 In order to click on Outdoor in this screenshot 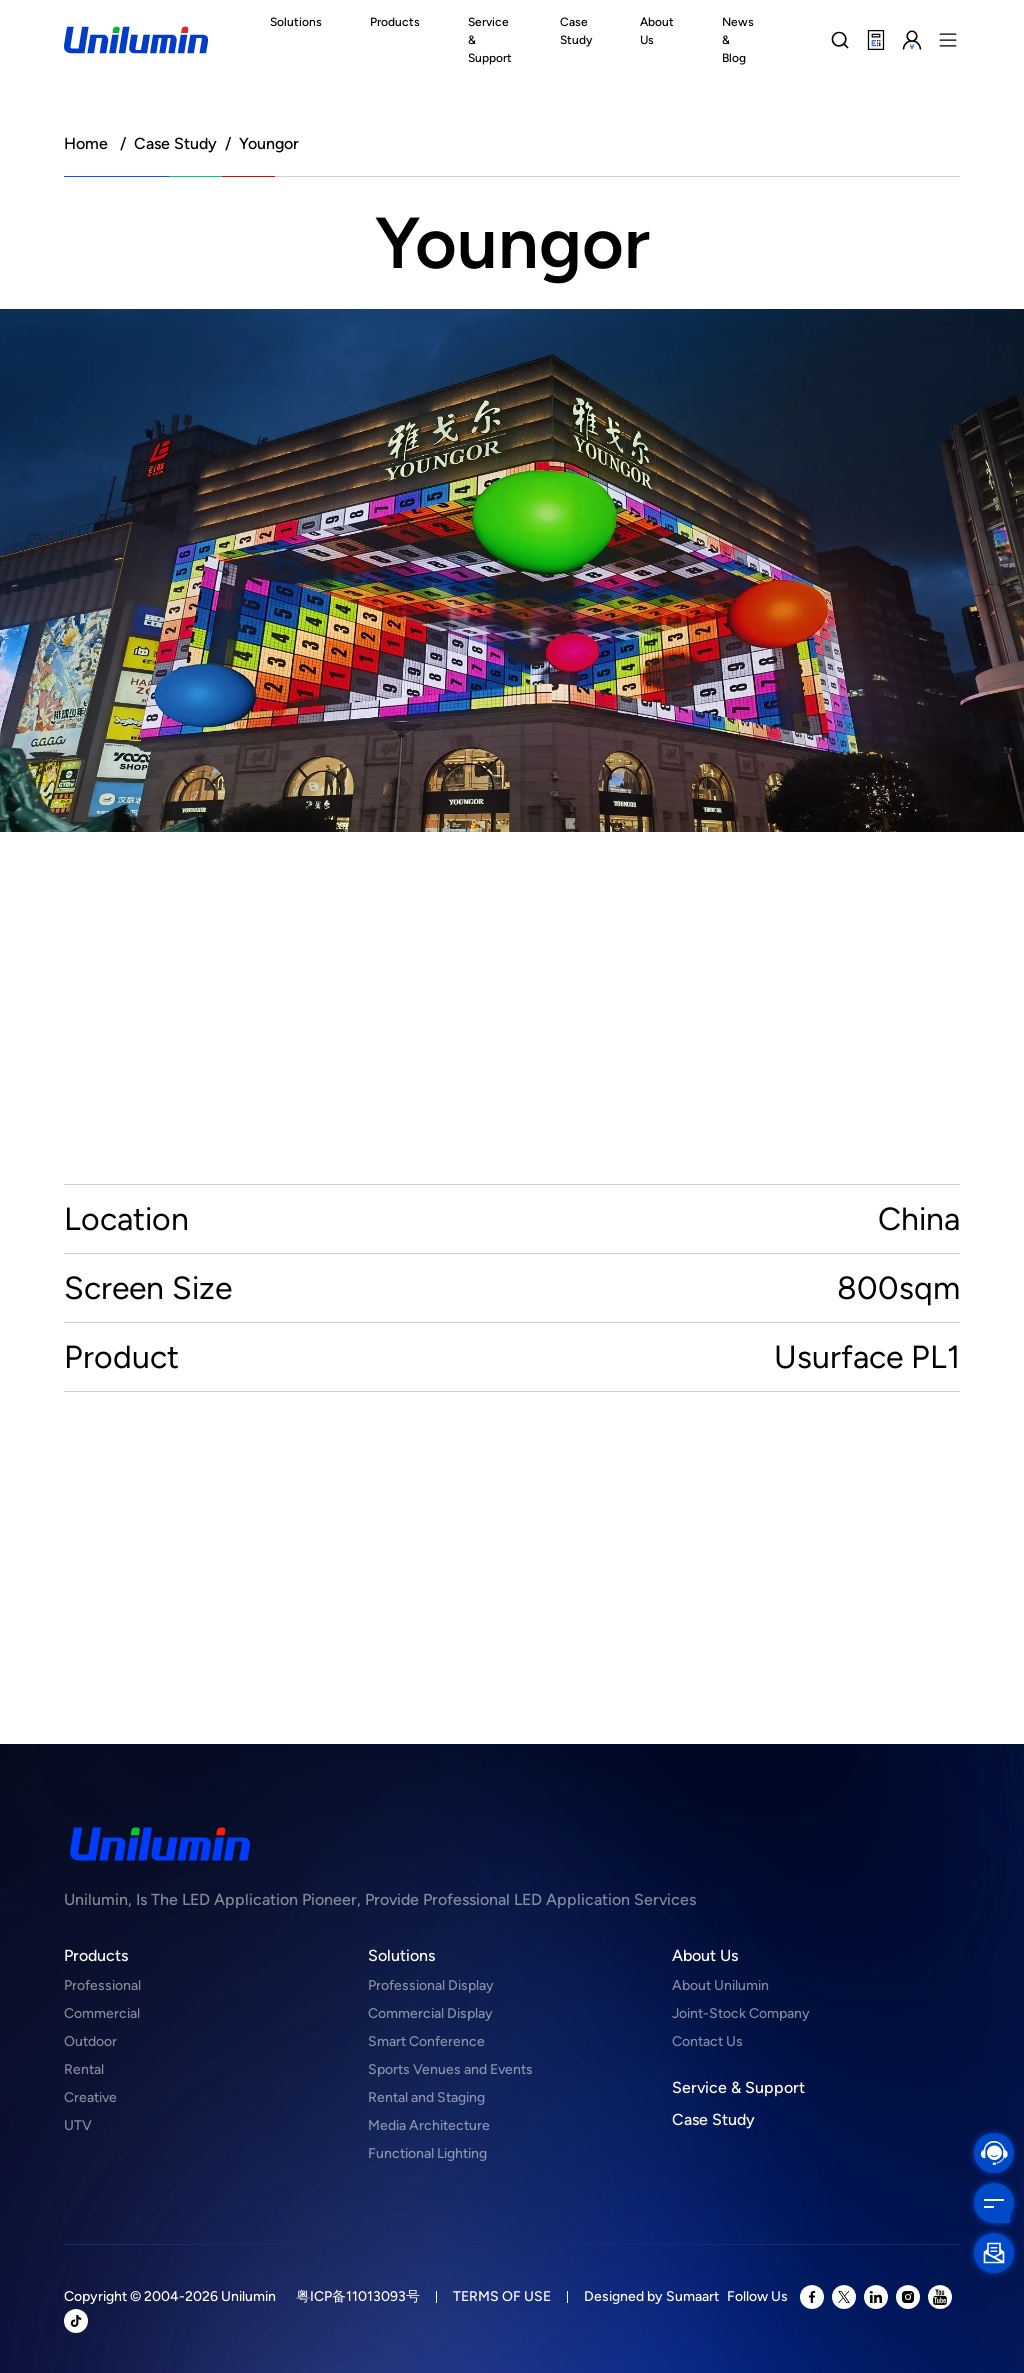, I will do `click(90, 2041)`.